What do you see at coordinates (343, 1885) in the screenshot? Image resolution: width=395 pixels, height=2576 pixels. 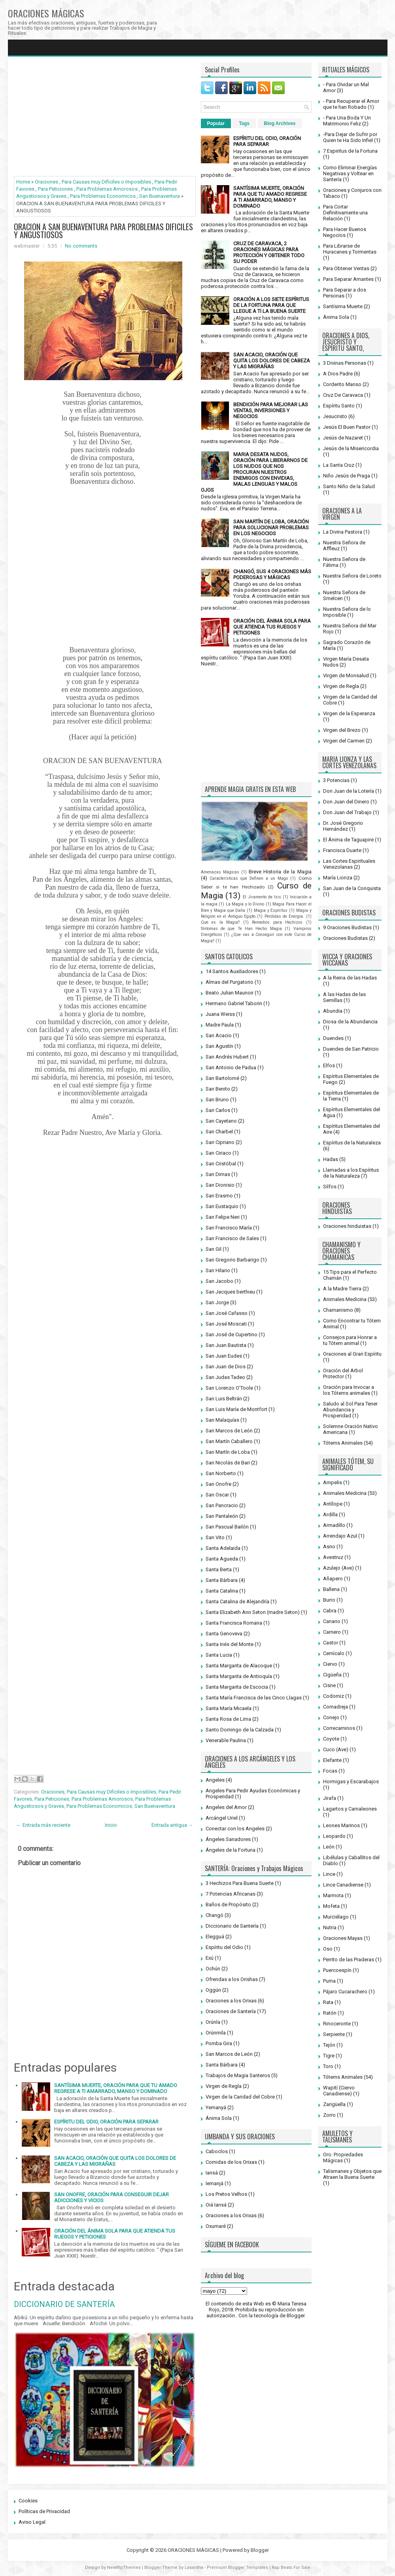 I see `Lince Canadiense` at bounding box center [343, 1885].